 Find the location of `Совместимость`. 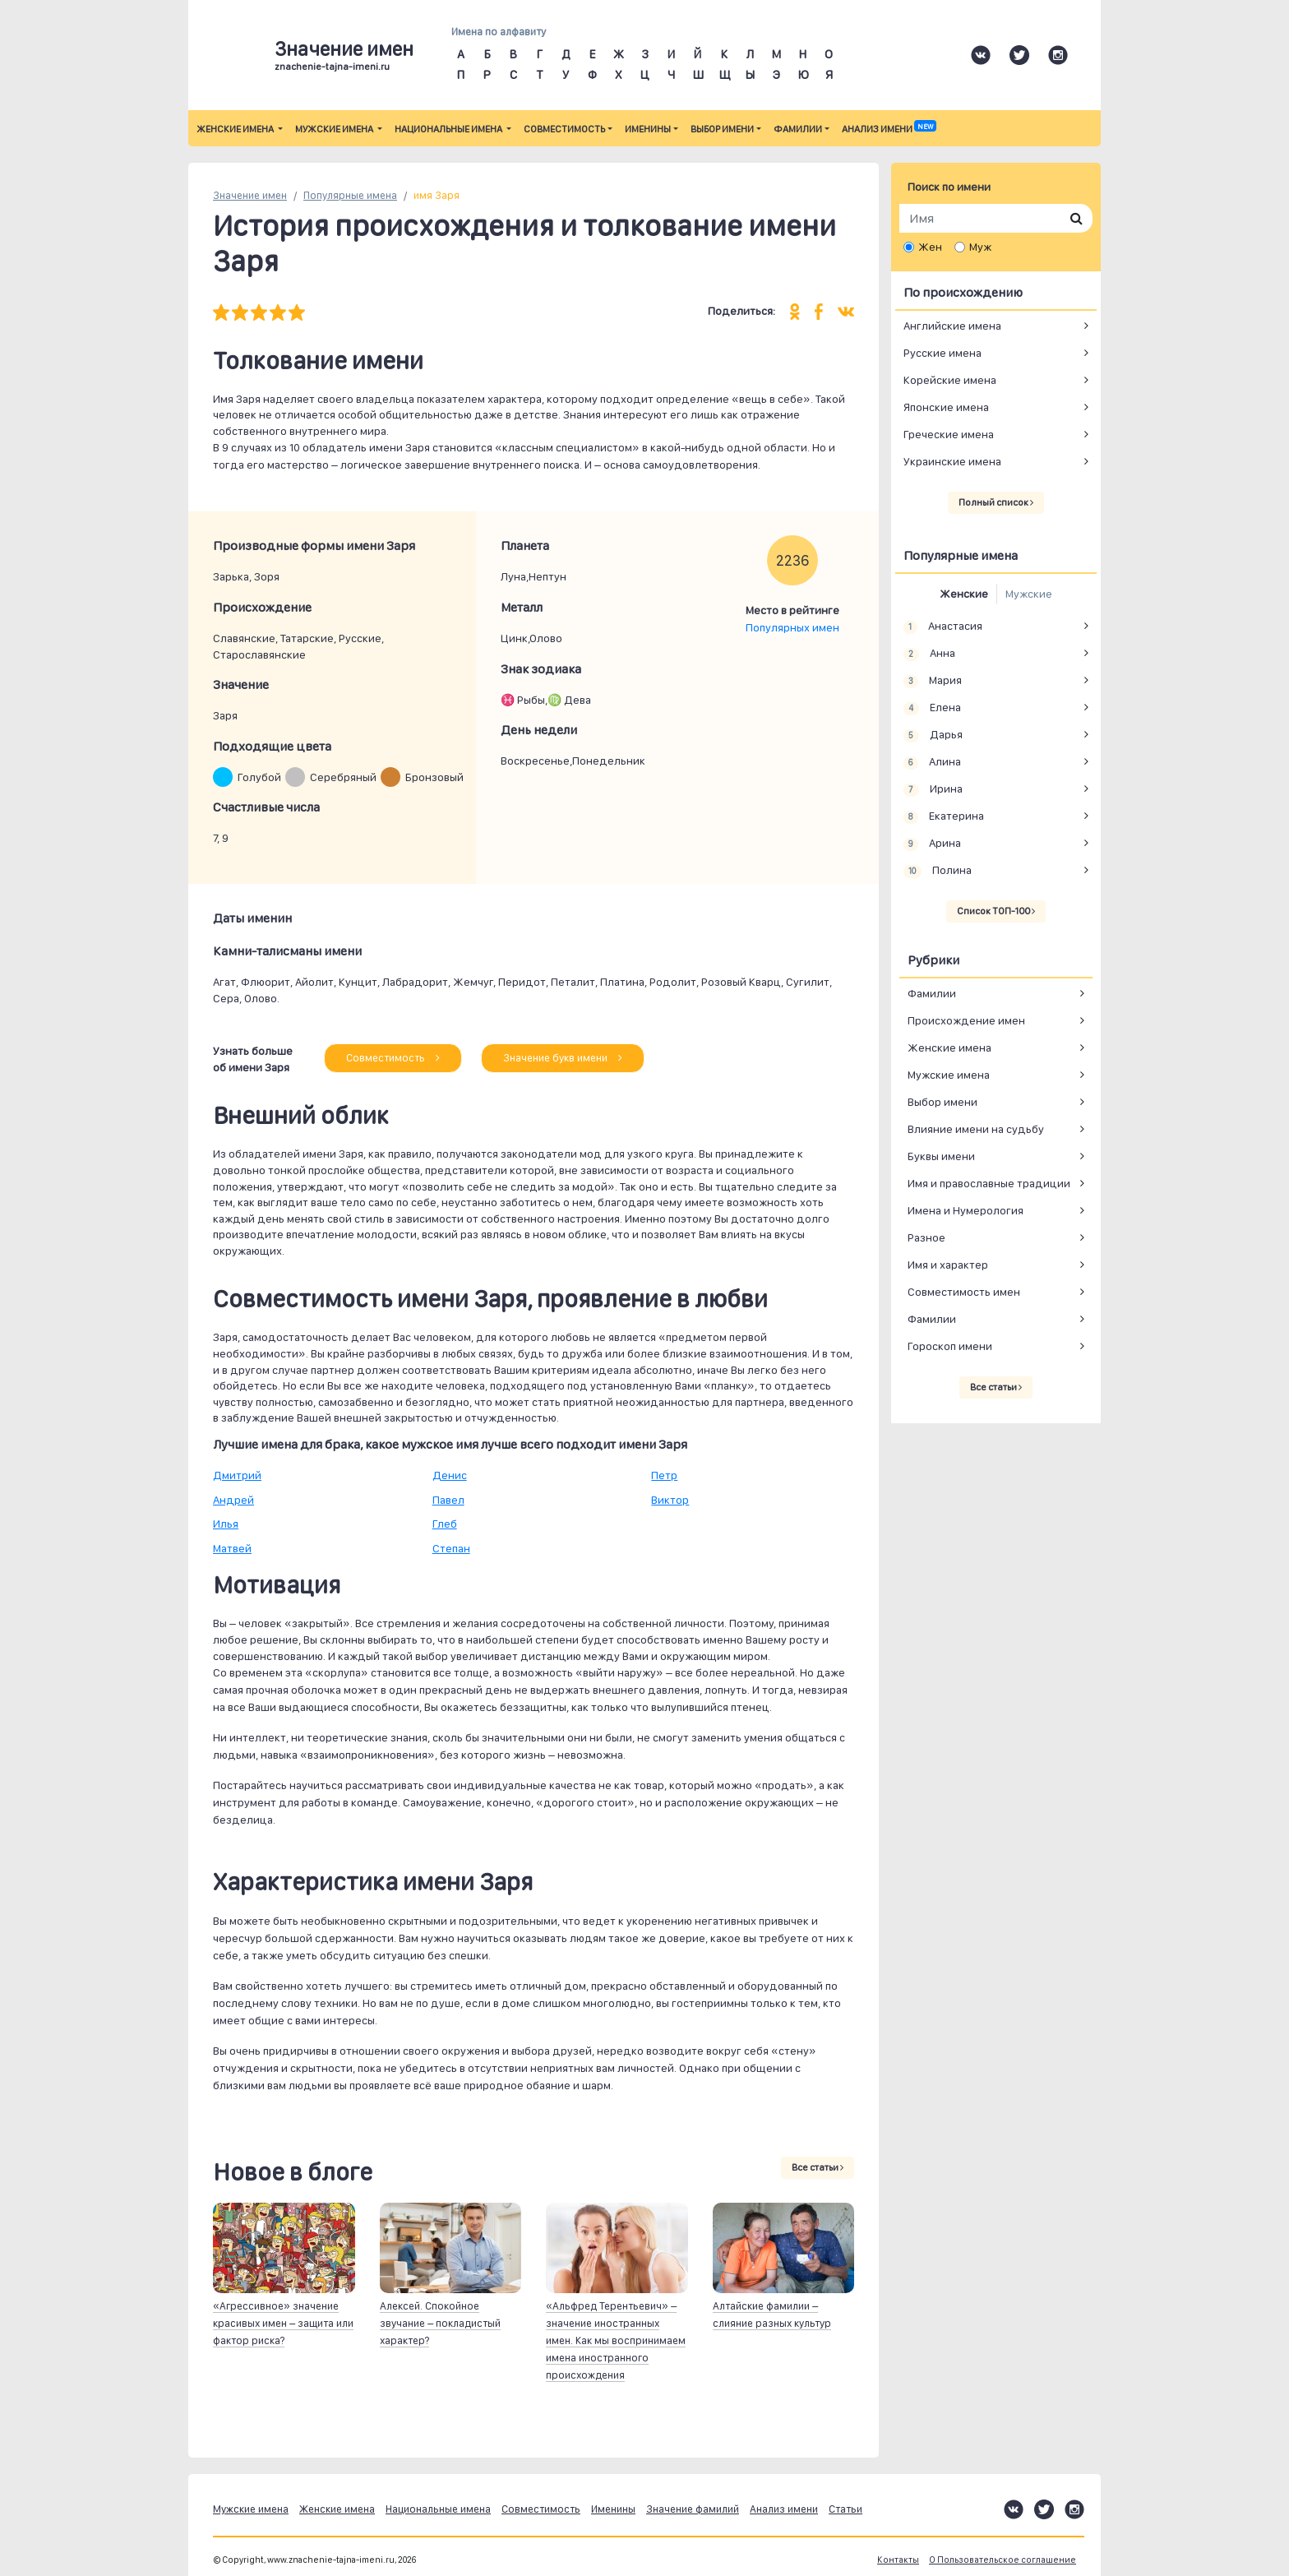

Совместимость is located at coordinates (564, 129).